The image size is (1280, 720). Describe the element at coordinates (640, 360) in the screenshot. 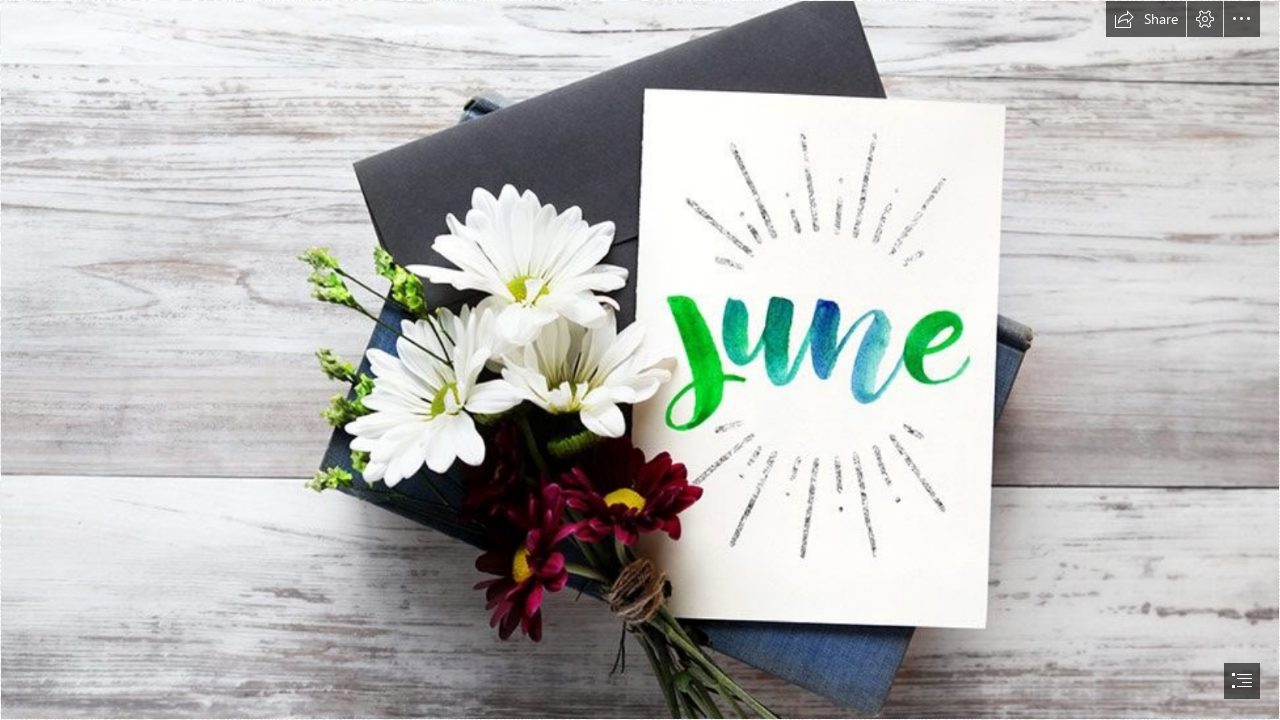

I see `[Freebie: June 2016 Desktop Wallpapers - Every-Tuesday]` at that location.